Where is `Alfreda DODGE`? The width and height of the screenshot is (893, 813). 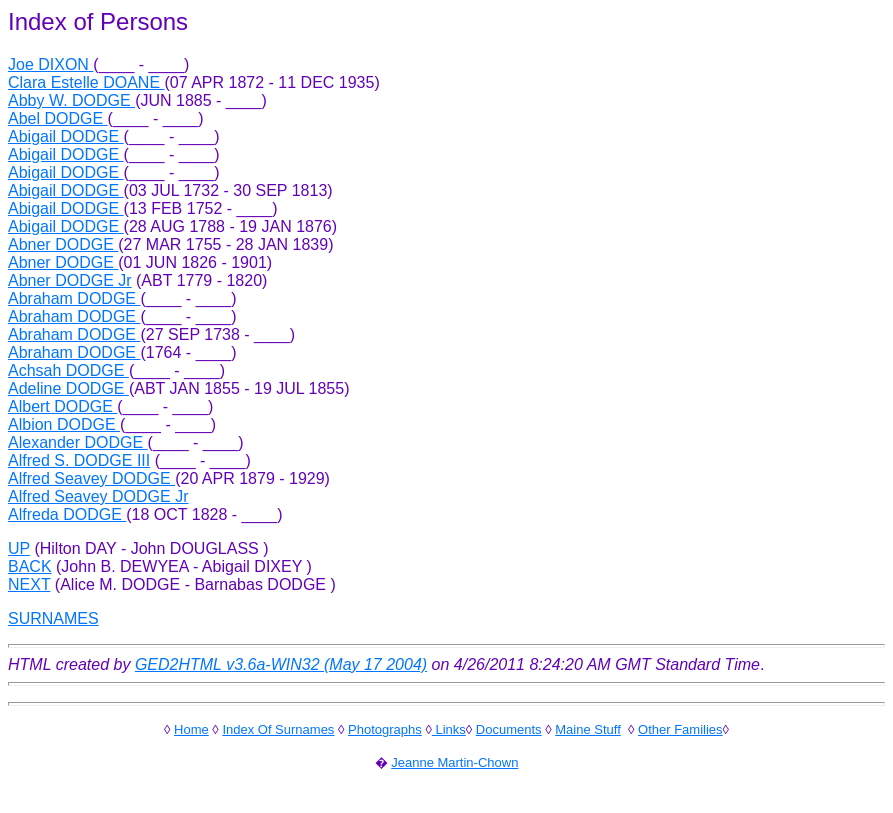 Alfreda DODGE is located at coordinates (67, 514).